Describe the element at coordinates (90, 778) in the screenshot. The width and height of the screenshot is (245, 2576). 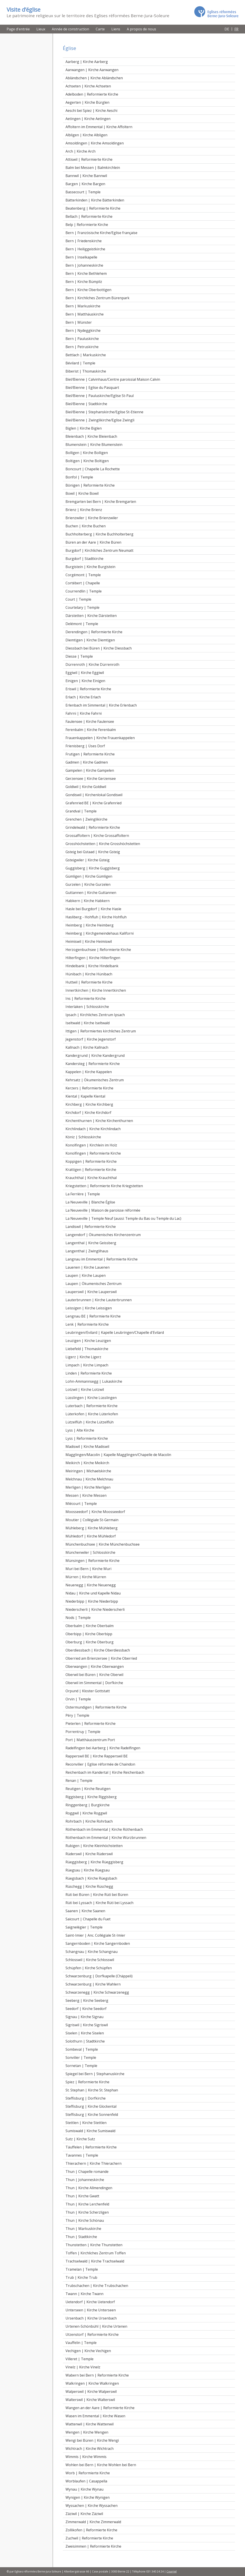
I see `Gerzensee |` at that location.